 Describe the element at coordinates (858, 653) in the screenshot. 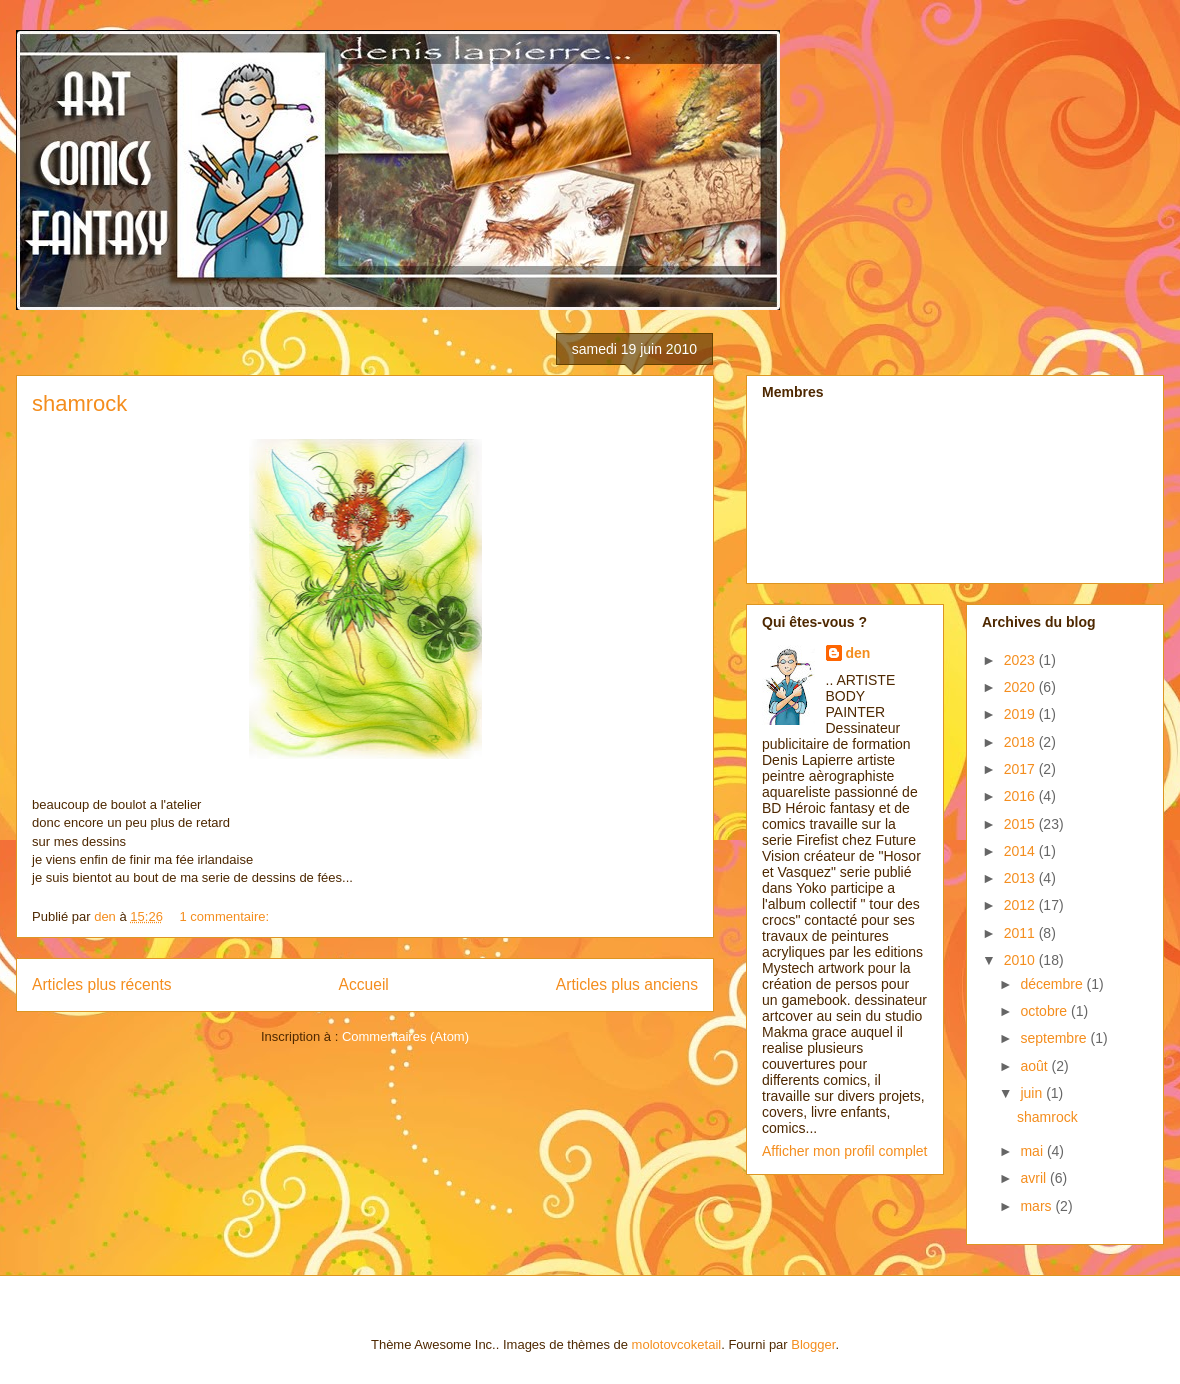

I see `den` at that location.